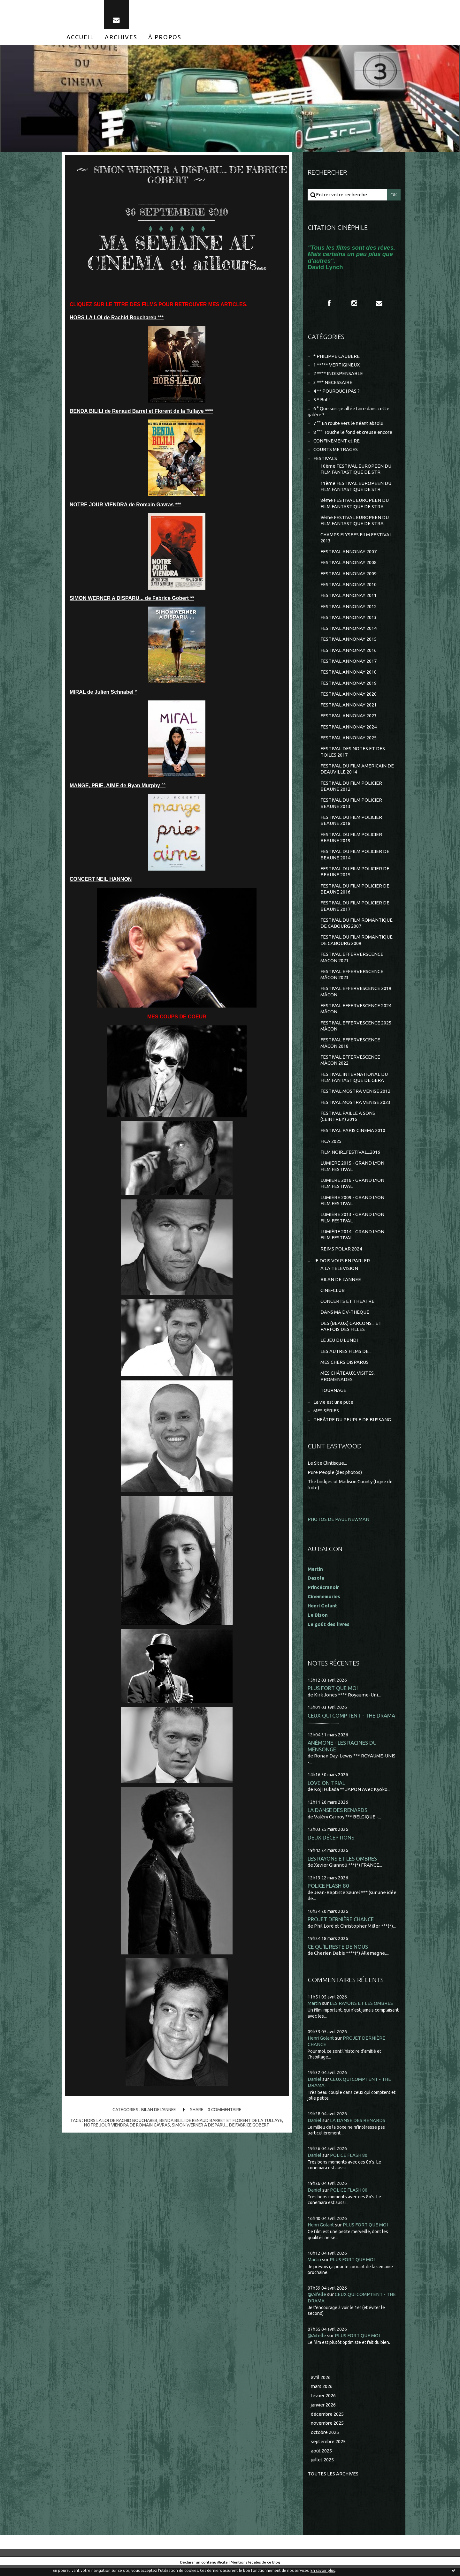 The width and height of the screenshot is (460, 2576). Describe the element at coordinates (346, 1358) in the screenshot. I see `LES AUTRES FILMS DE...` at that location.